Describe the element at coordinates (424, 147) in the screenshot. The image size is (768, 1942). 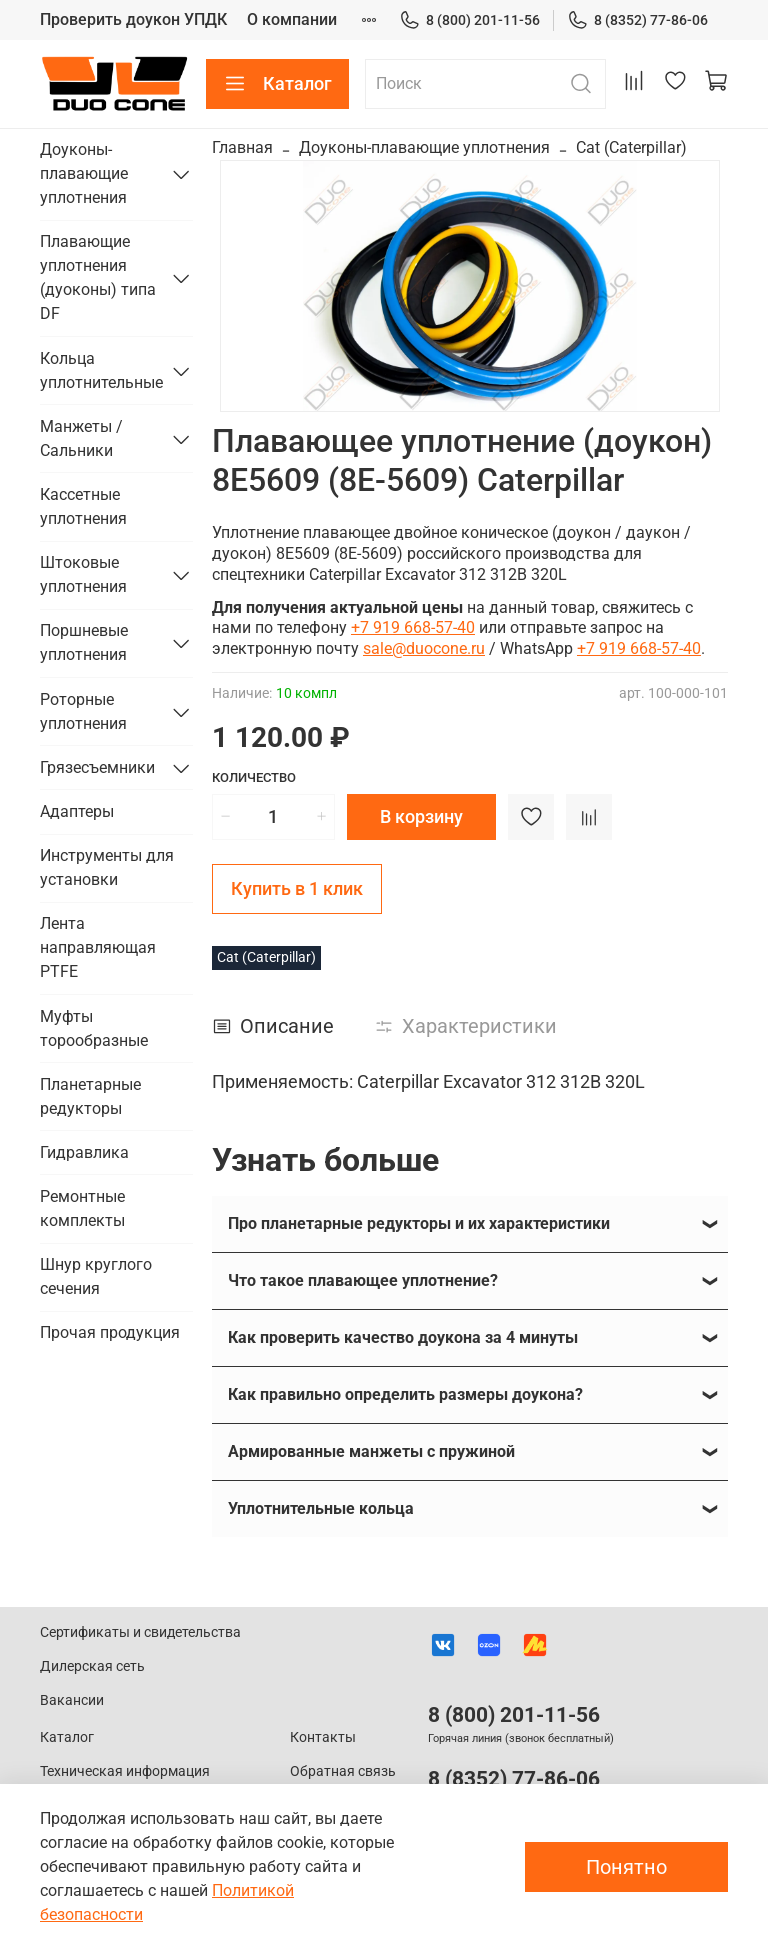
I see `Доуконы-плавающие уплотнения` at that location.